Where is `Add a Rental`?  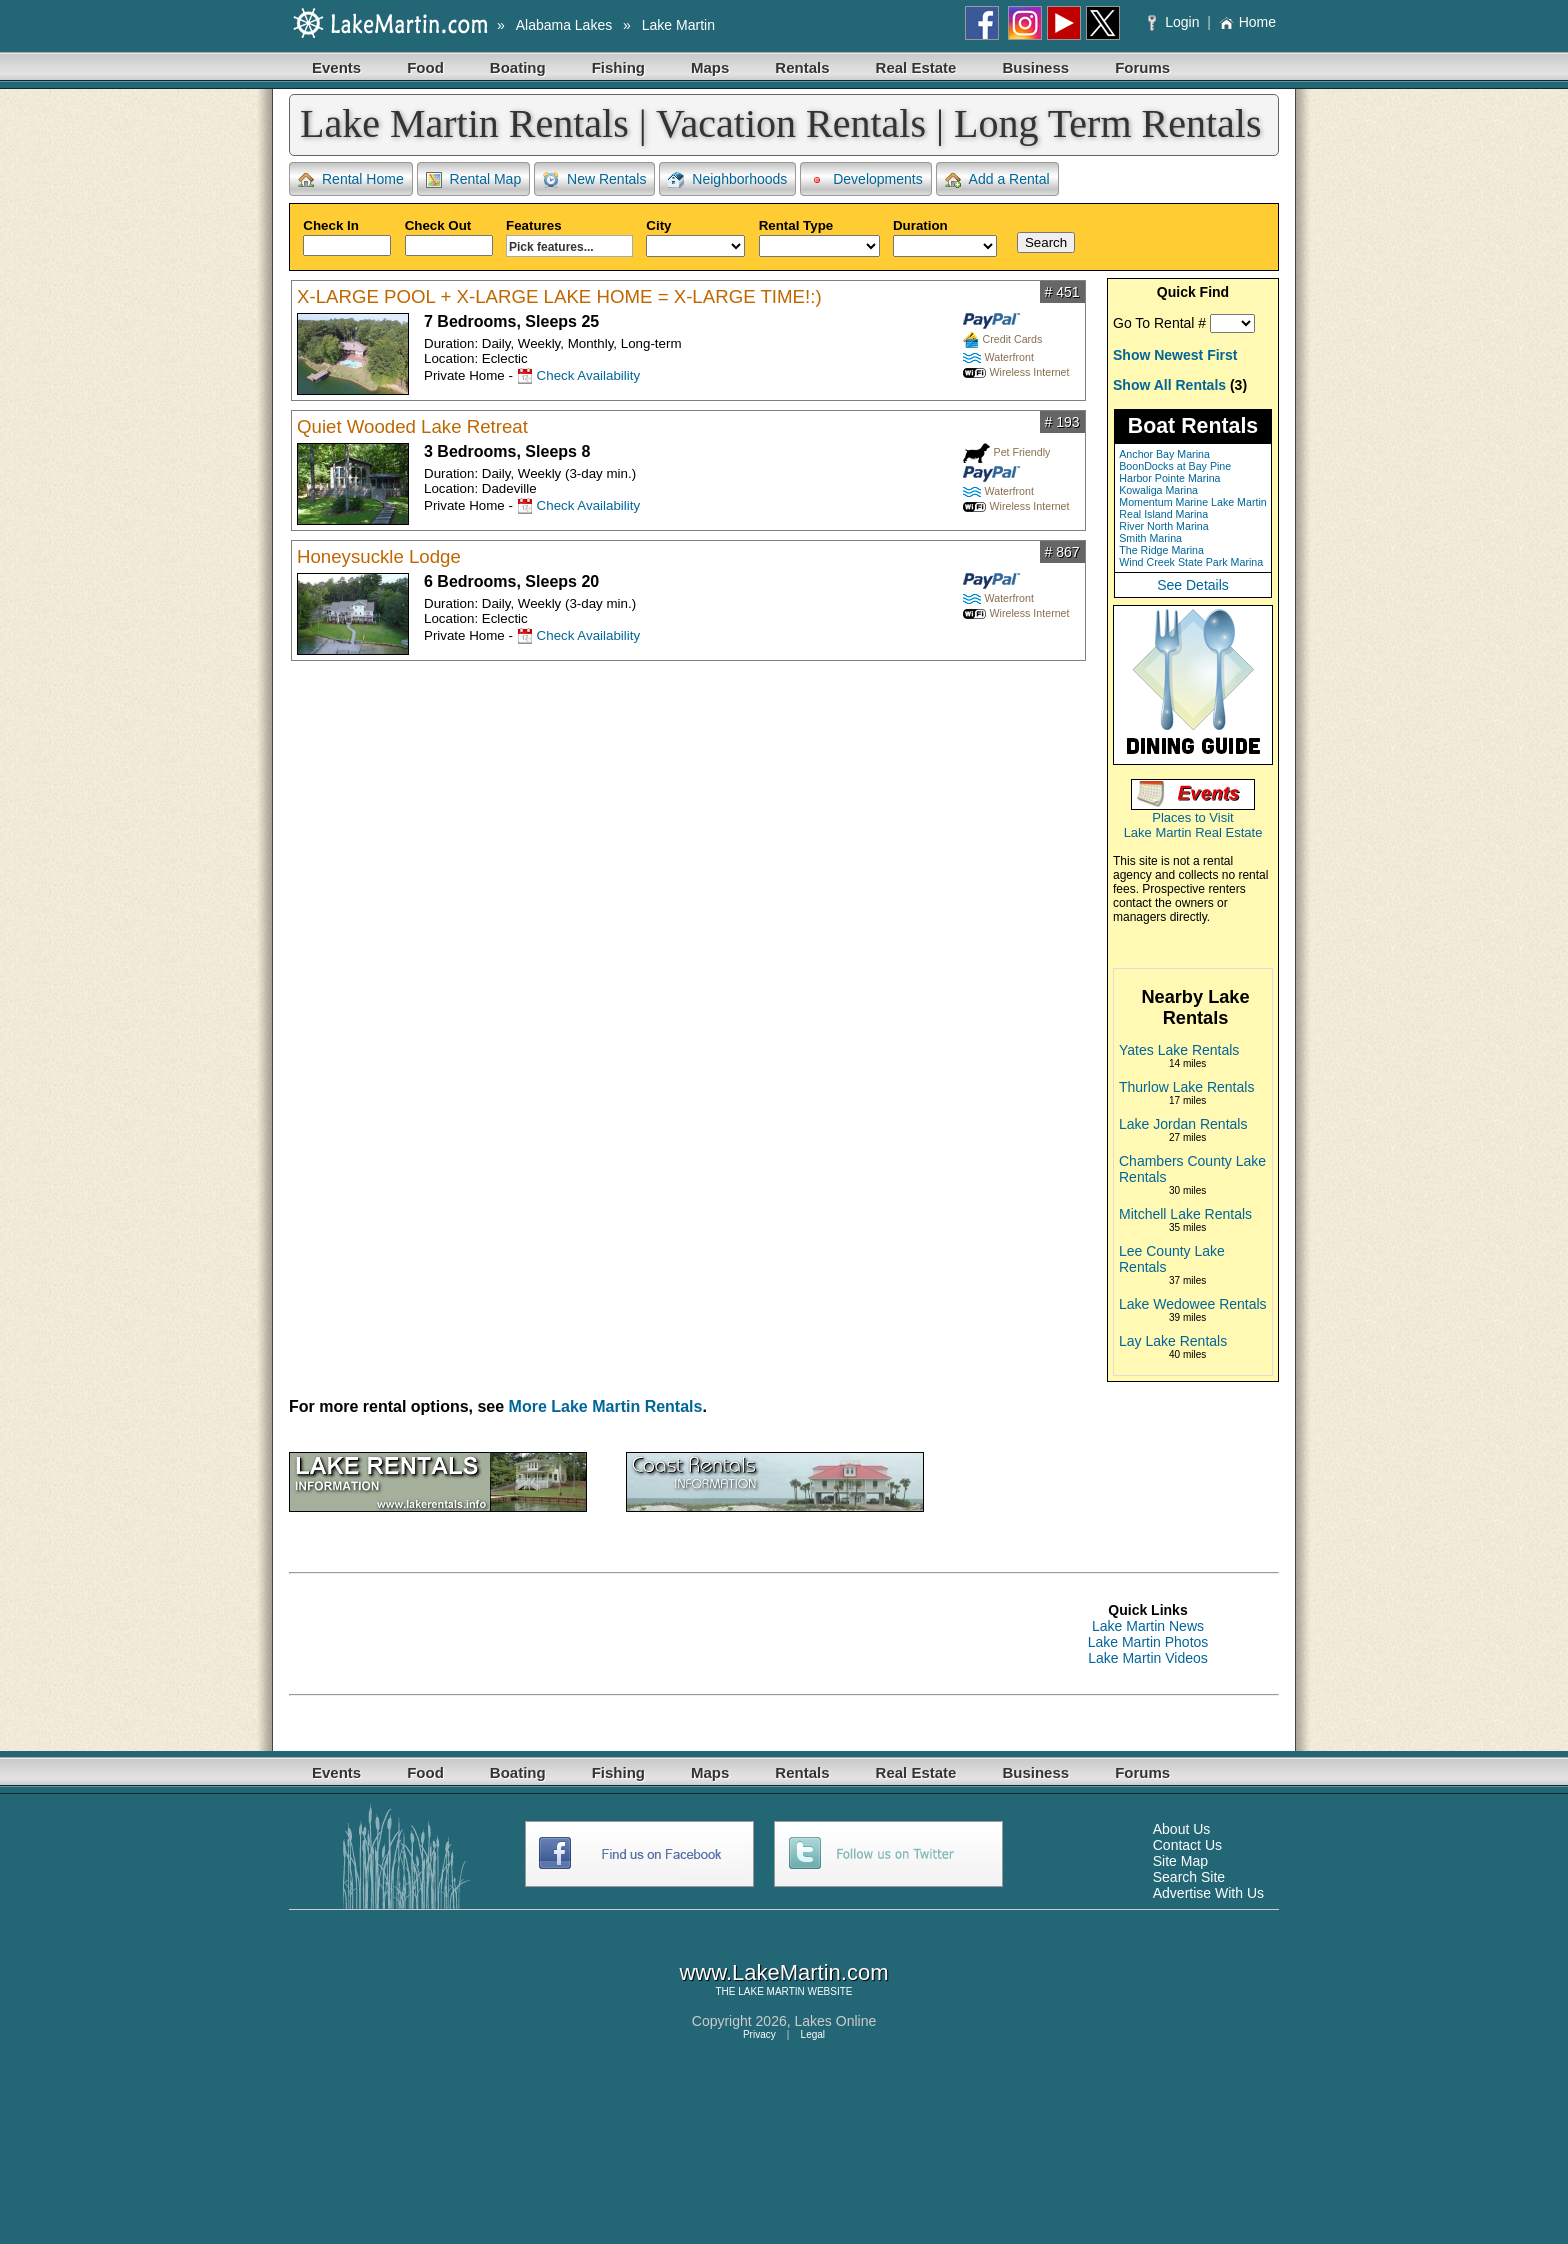 Add a Rental is located at coordinates (997, 179).